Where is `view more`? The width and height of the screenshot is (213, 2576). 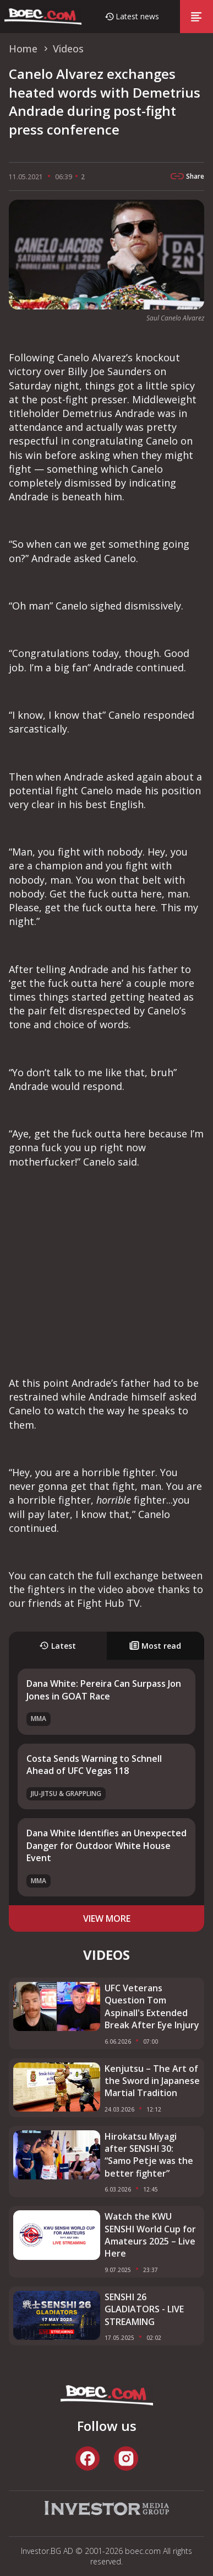 view more is located at coordinates (106, 1918).